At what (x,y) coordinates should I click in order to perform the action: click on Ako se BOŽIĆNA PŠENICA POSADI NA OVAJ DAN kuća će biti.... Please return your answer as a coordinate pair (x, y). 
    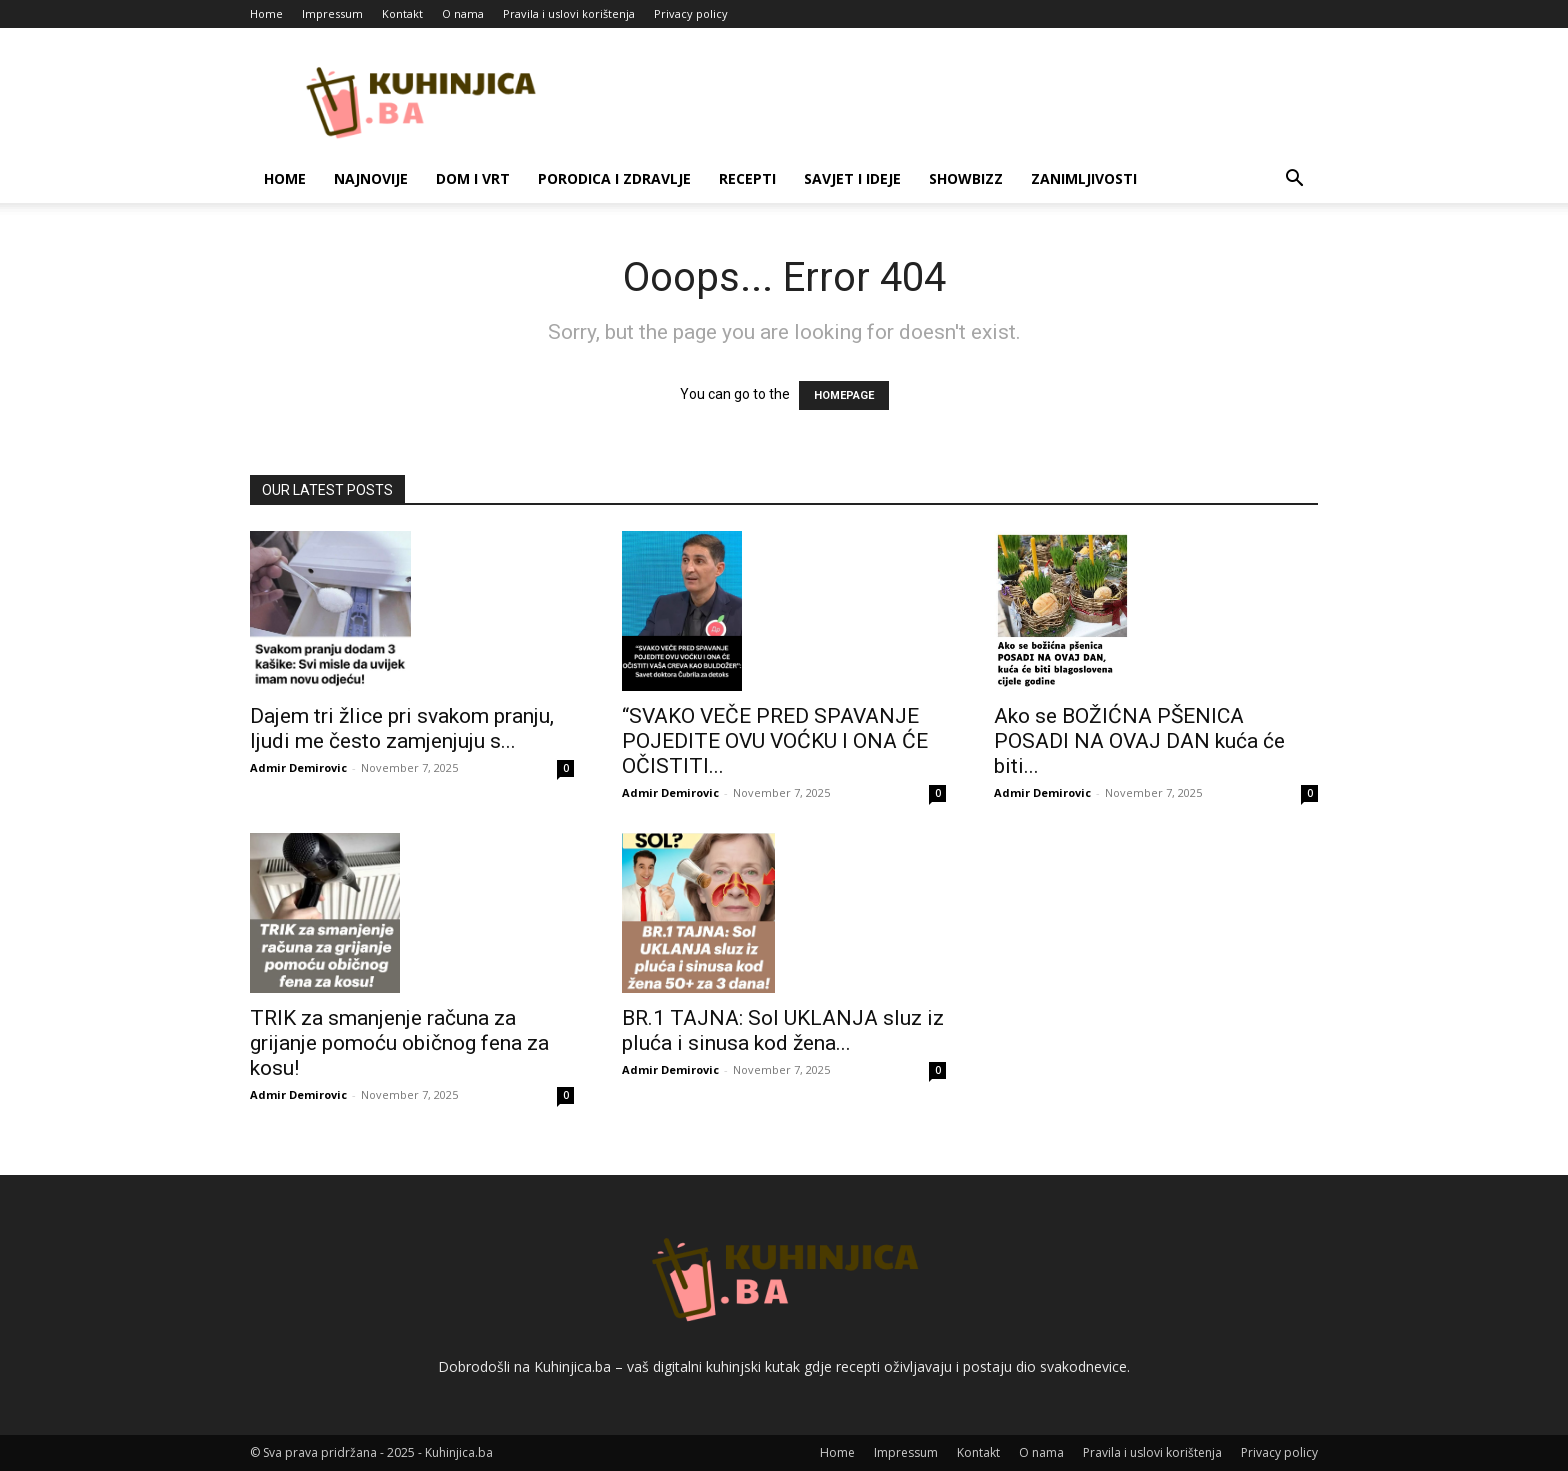
    Looking at the image, I should click on (1139, 741).